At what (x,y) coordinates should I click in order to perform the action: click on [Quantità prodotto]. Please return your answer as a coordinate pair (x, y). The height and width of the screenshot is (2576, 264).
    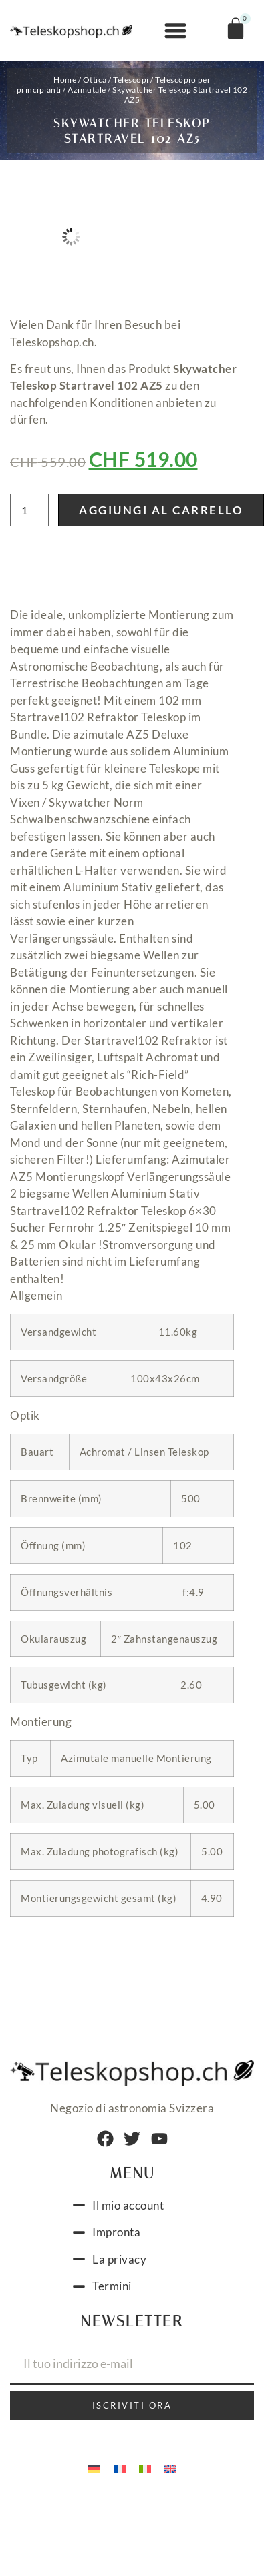
    Looking at the image, I should click on (29, 510).